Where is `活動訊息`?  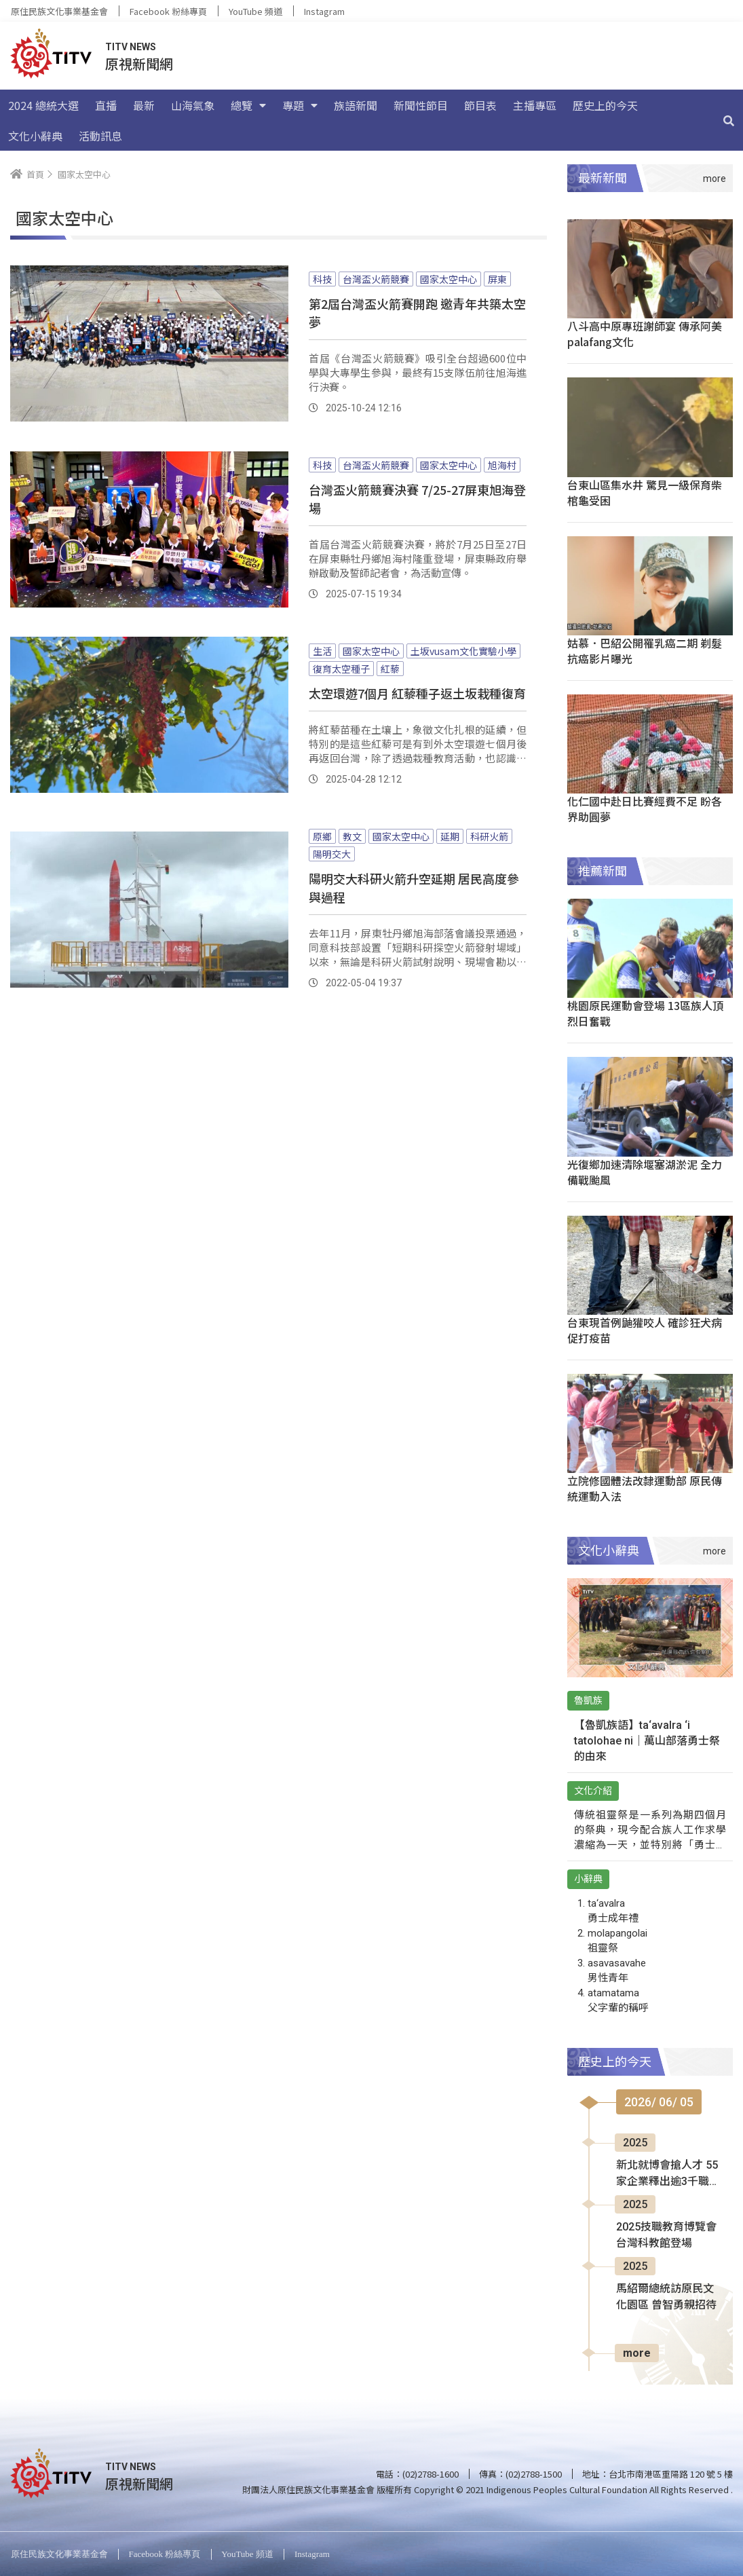
活動訊息 is located at coordinates (100, 136).